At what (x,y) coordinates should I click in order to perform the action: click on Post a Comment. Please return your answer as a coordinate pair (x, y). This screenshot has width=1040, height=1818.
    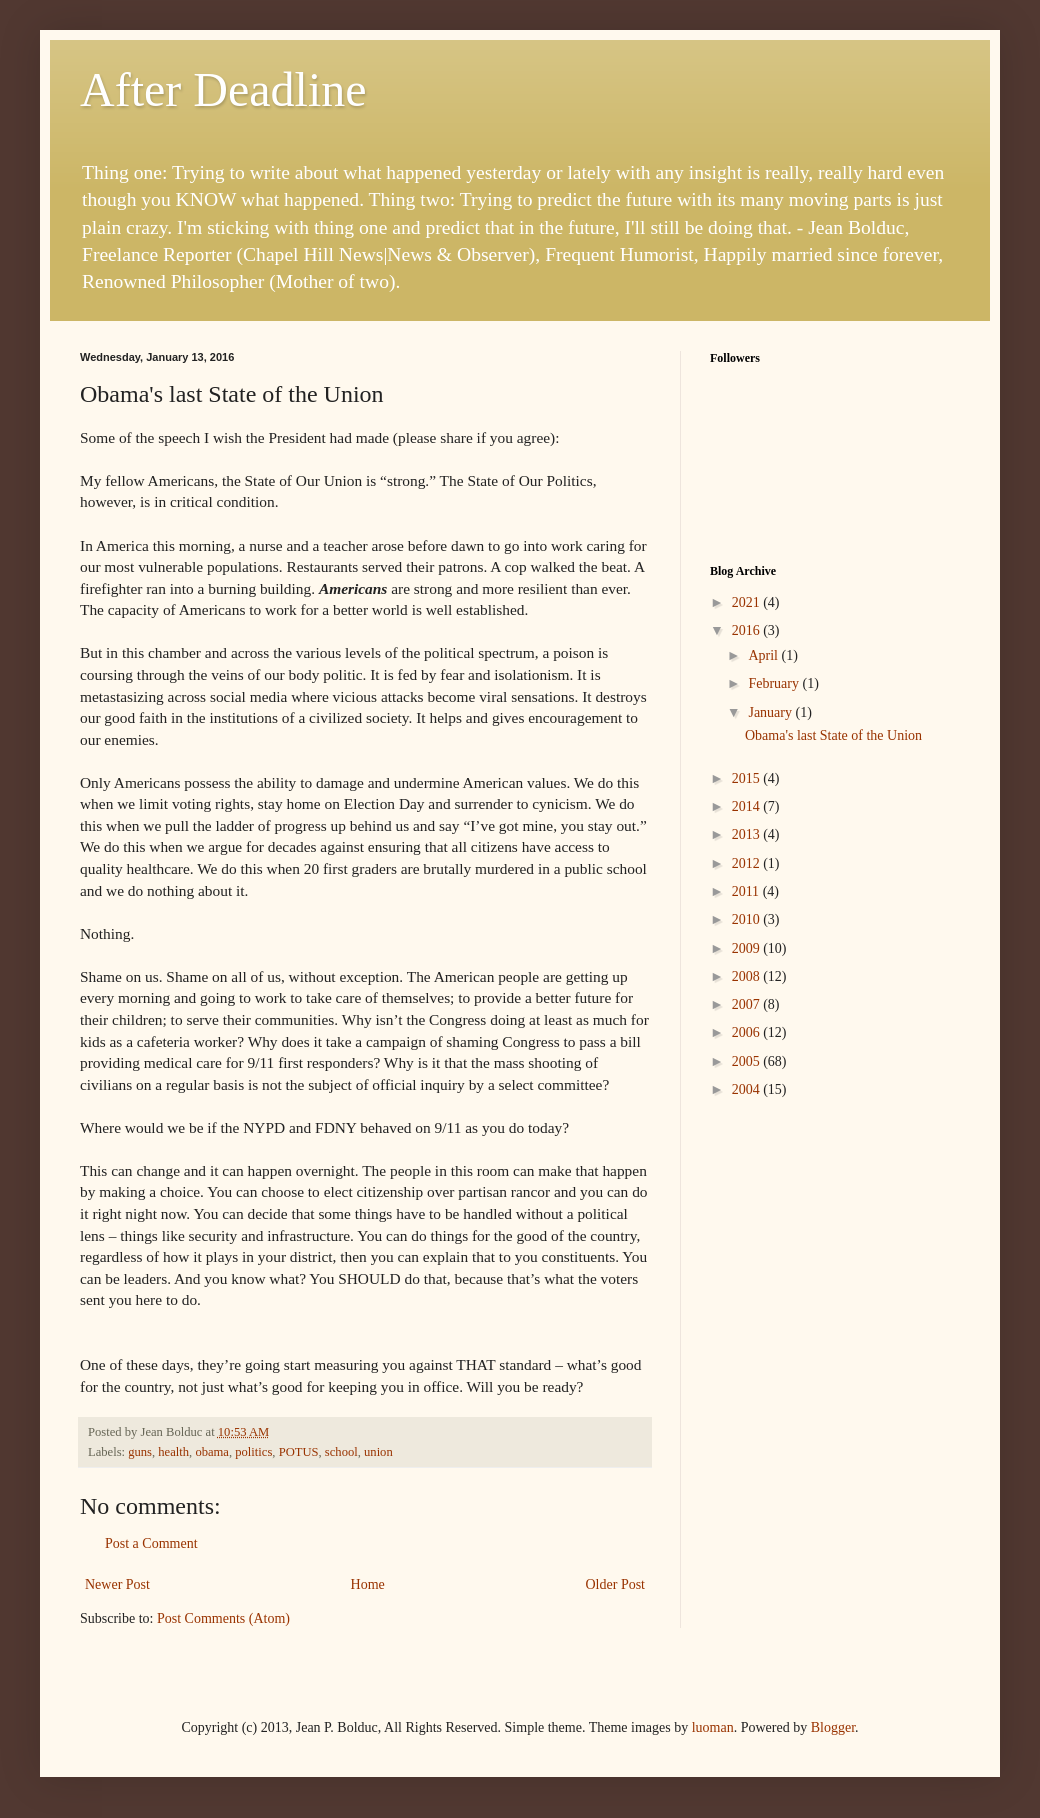
    Looking at the image, I should click on (151, 1543).